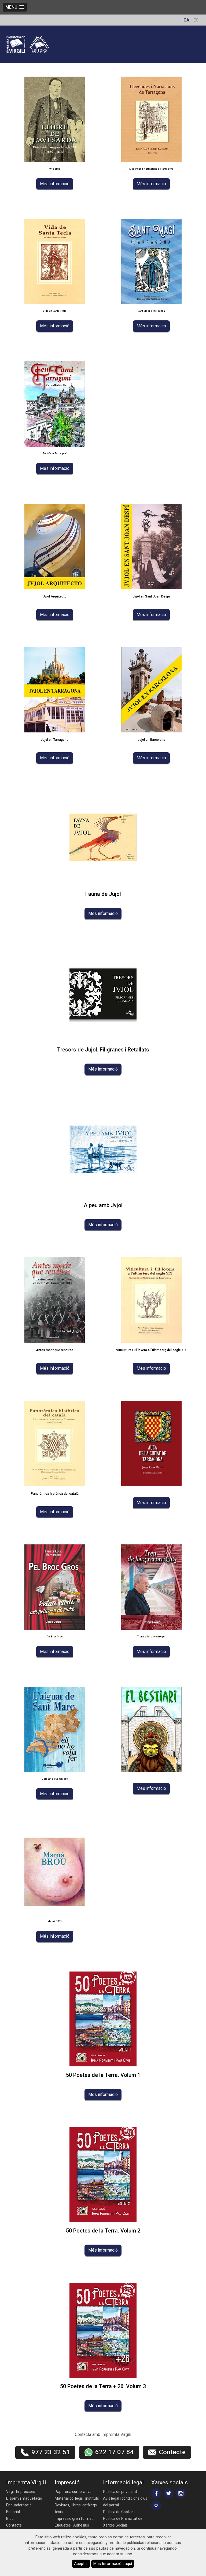 The height and width of the screenshot is (2576, 206). I want to click on Más Información aquí, so click(112, 2563).